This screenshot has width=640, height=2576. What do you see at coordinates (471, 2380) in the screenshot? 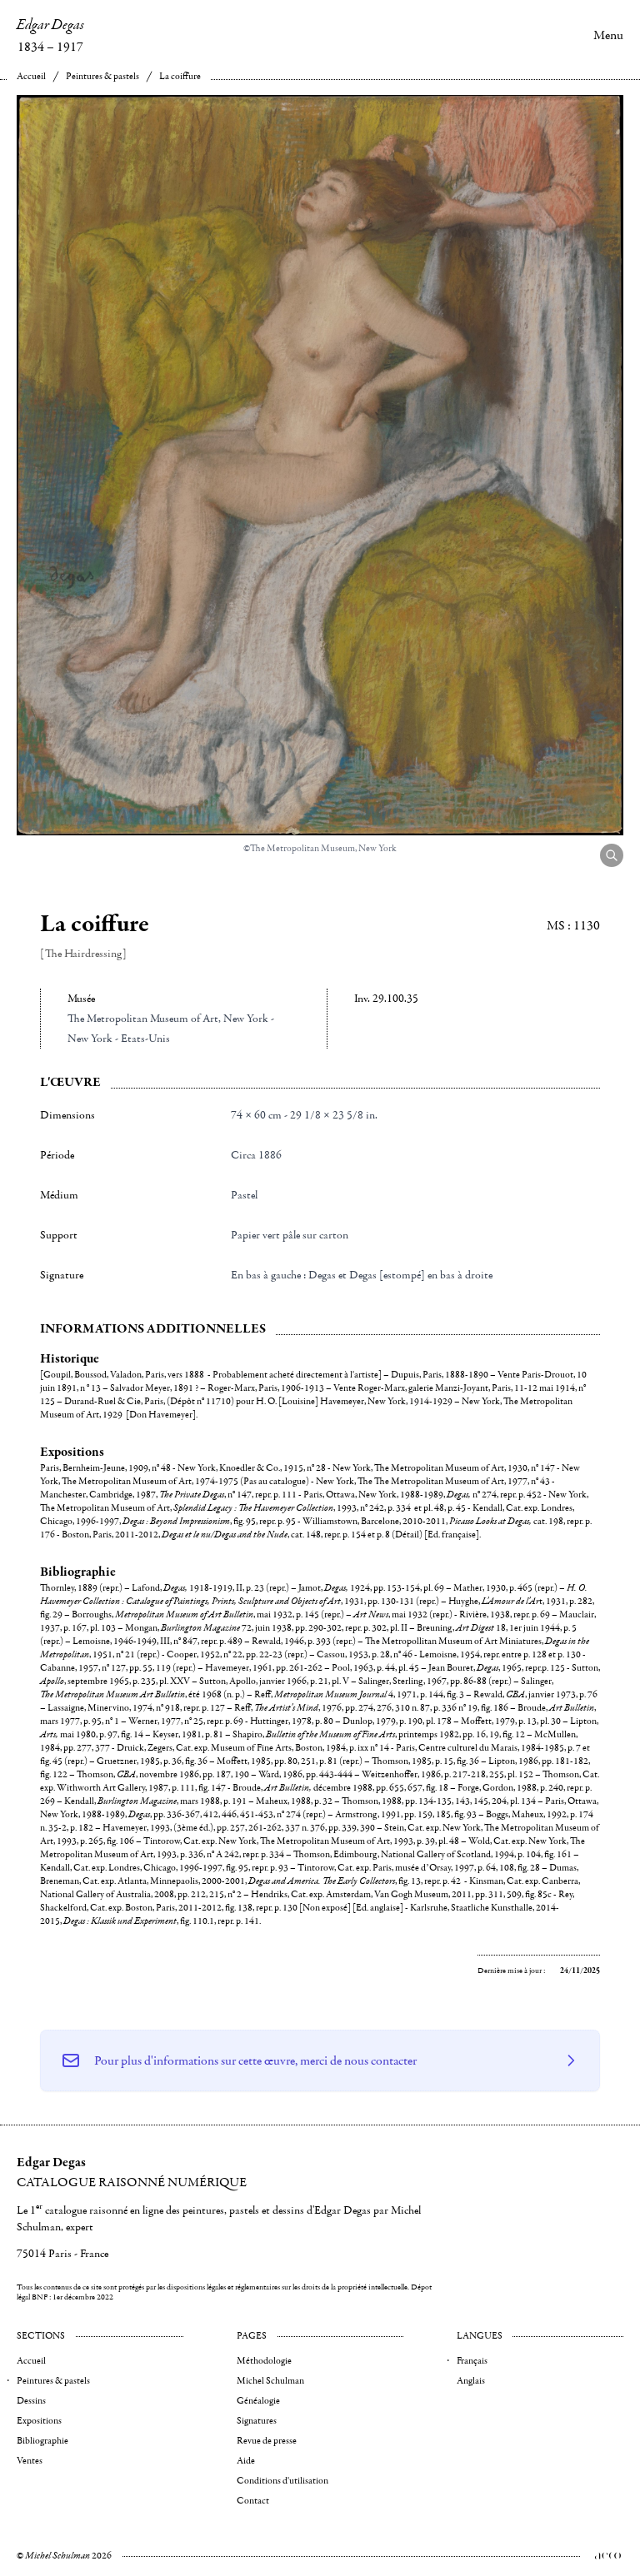
I see `Anglais` at bounding box center [471, 2380].